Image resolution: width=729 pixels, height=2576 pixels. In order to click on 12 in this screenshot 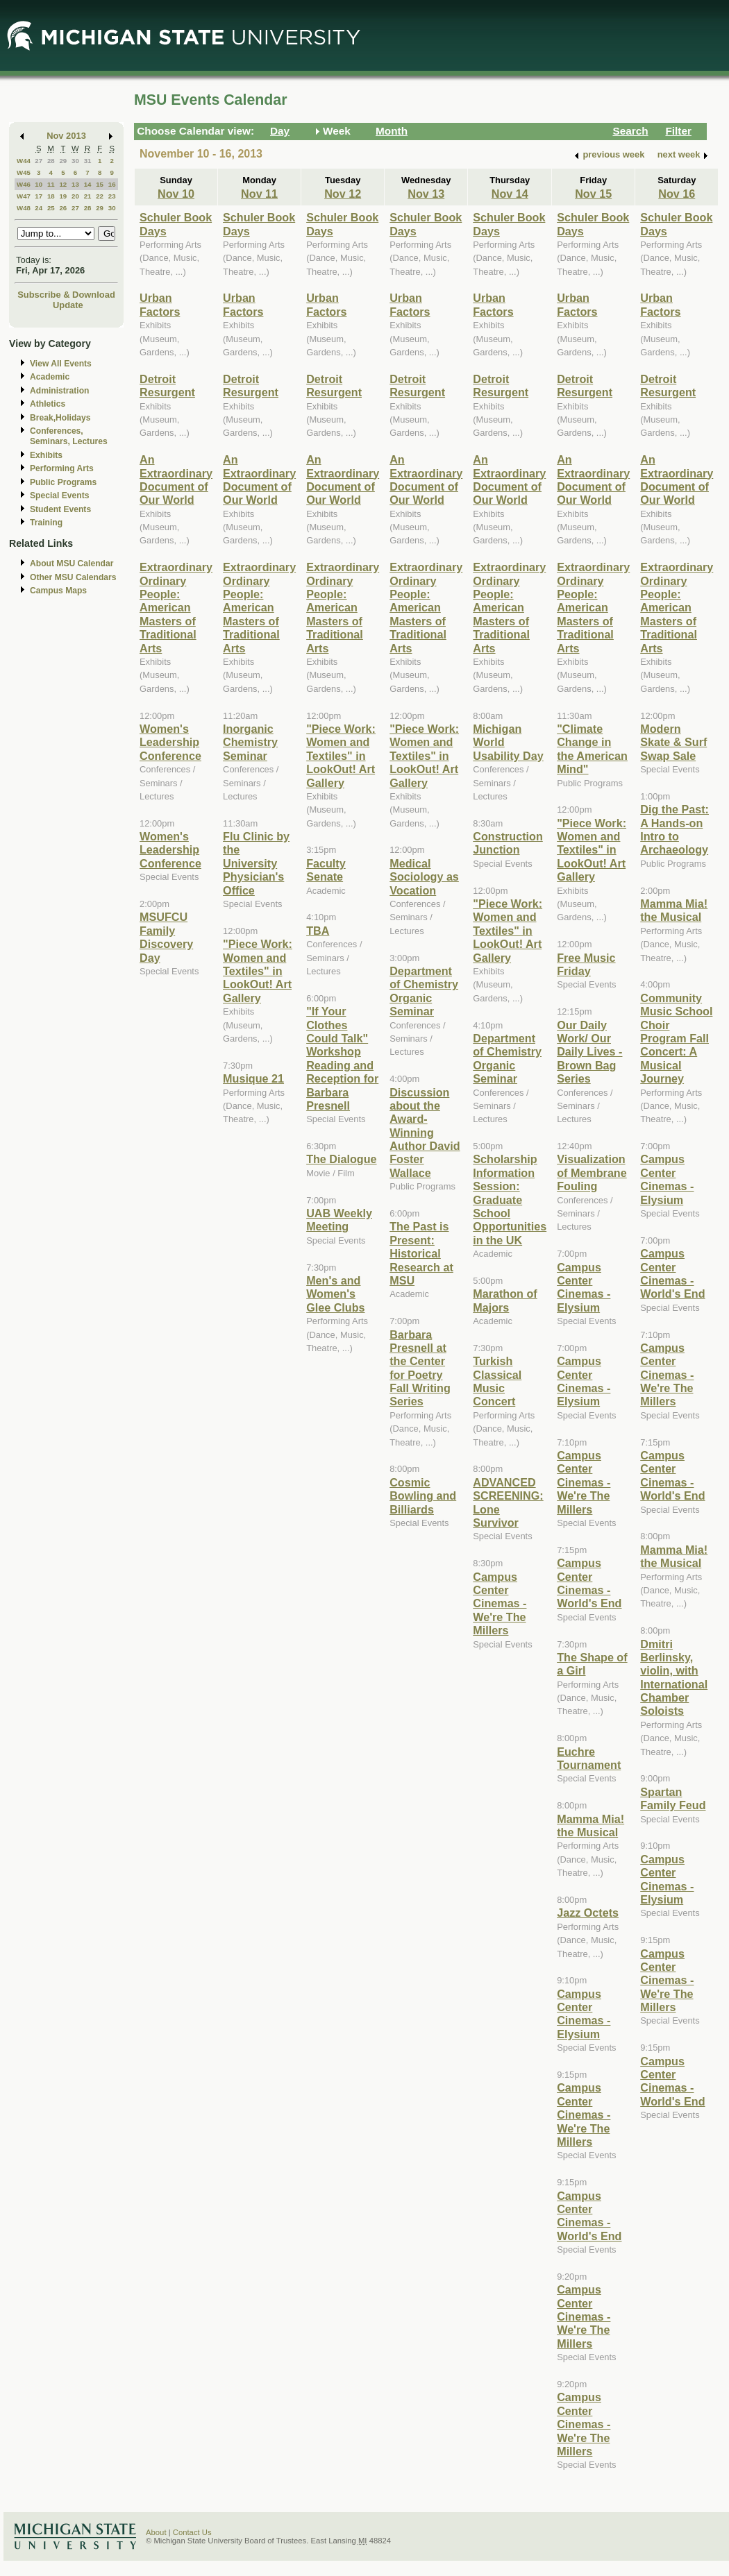, I will do `click(63, 184)`.